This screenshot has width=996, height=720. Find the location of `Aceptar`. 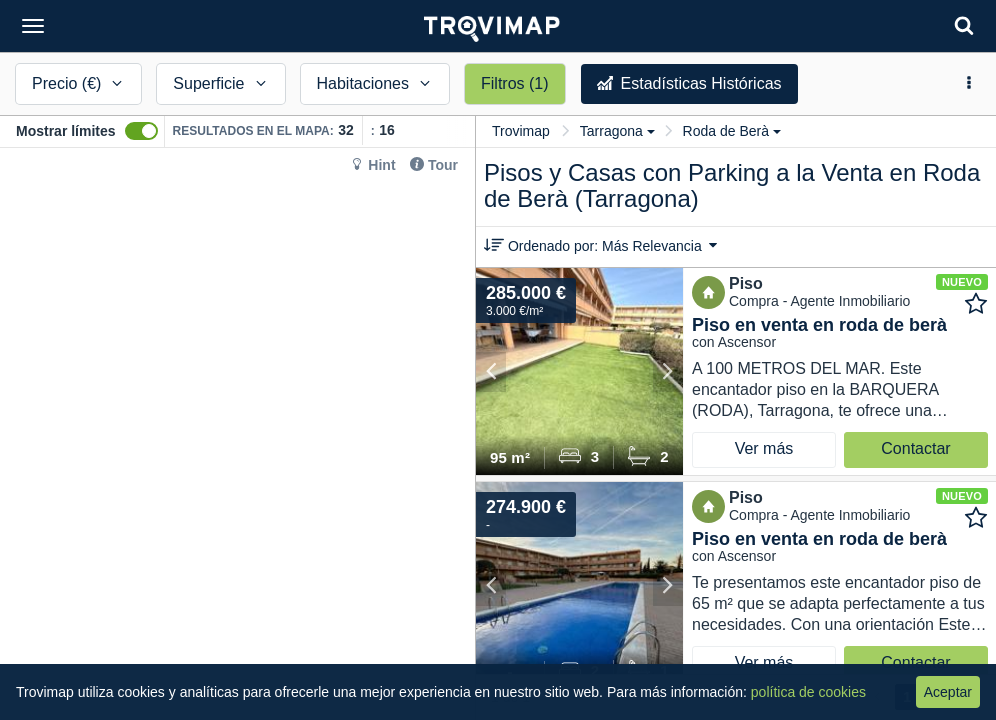

Aceptar is located at coordinates (948, 692).